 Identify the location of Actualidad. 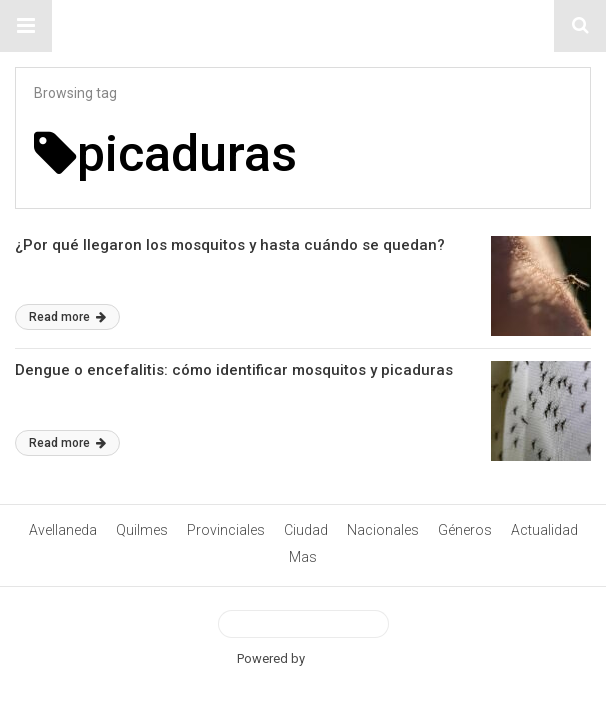
(544, 530).